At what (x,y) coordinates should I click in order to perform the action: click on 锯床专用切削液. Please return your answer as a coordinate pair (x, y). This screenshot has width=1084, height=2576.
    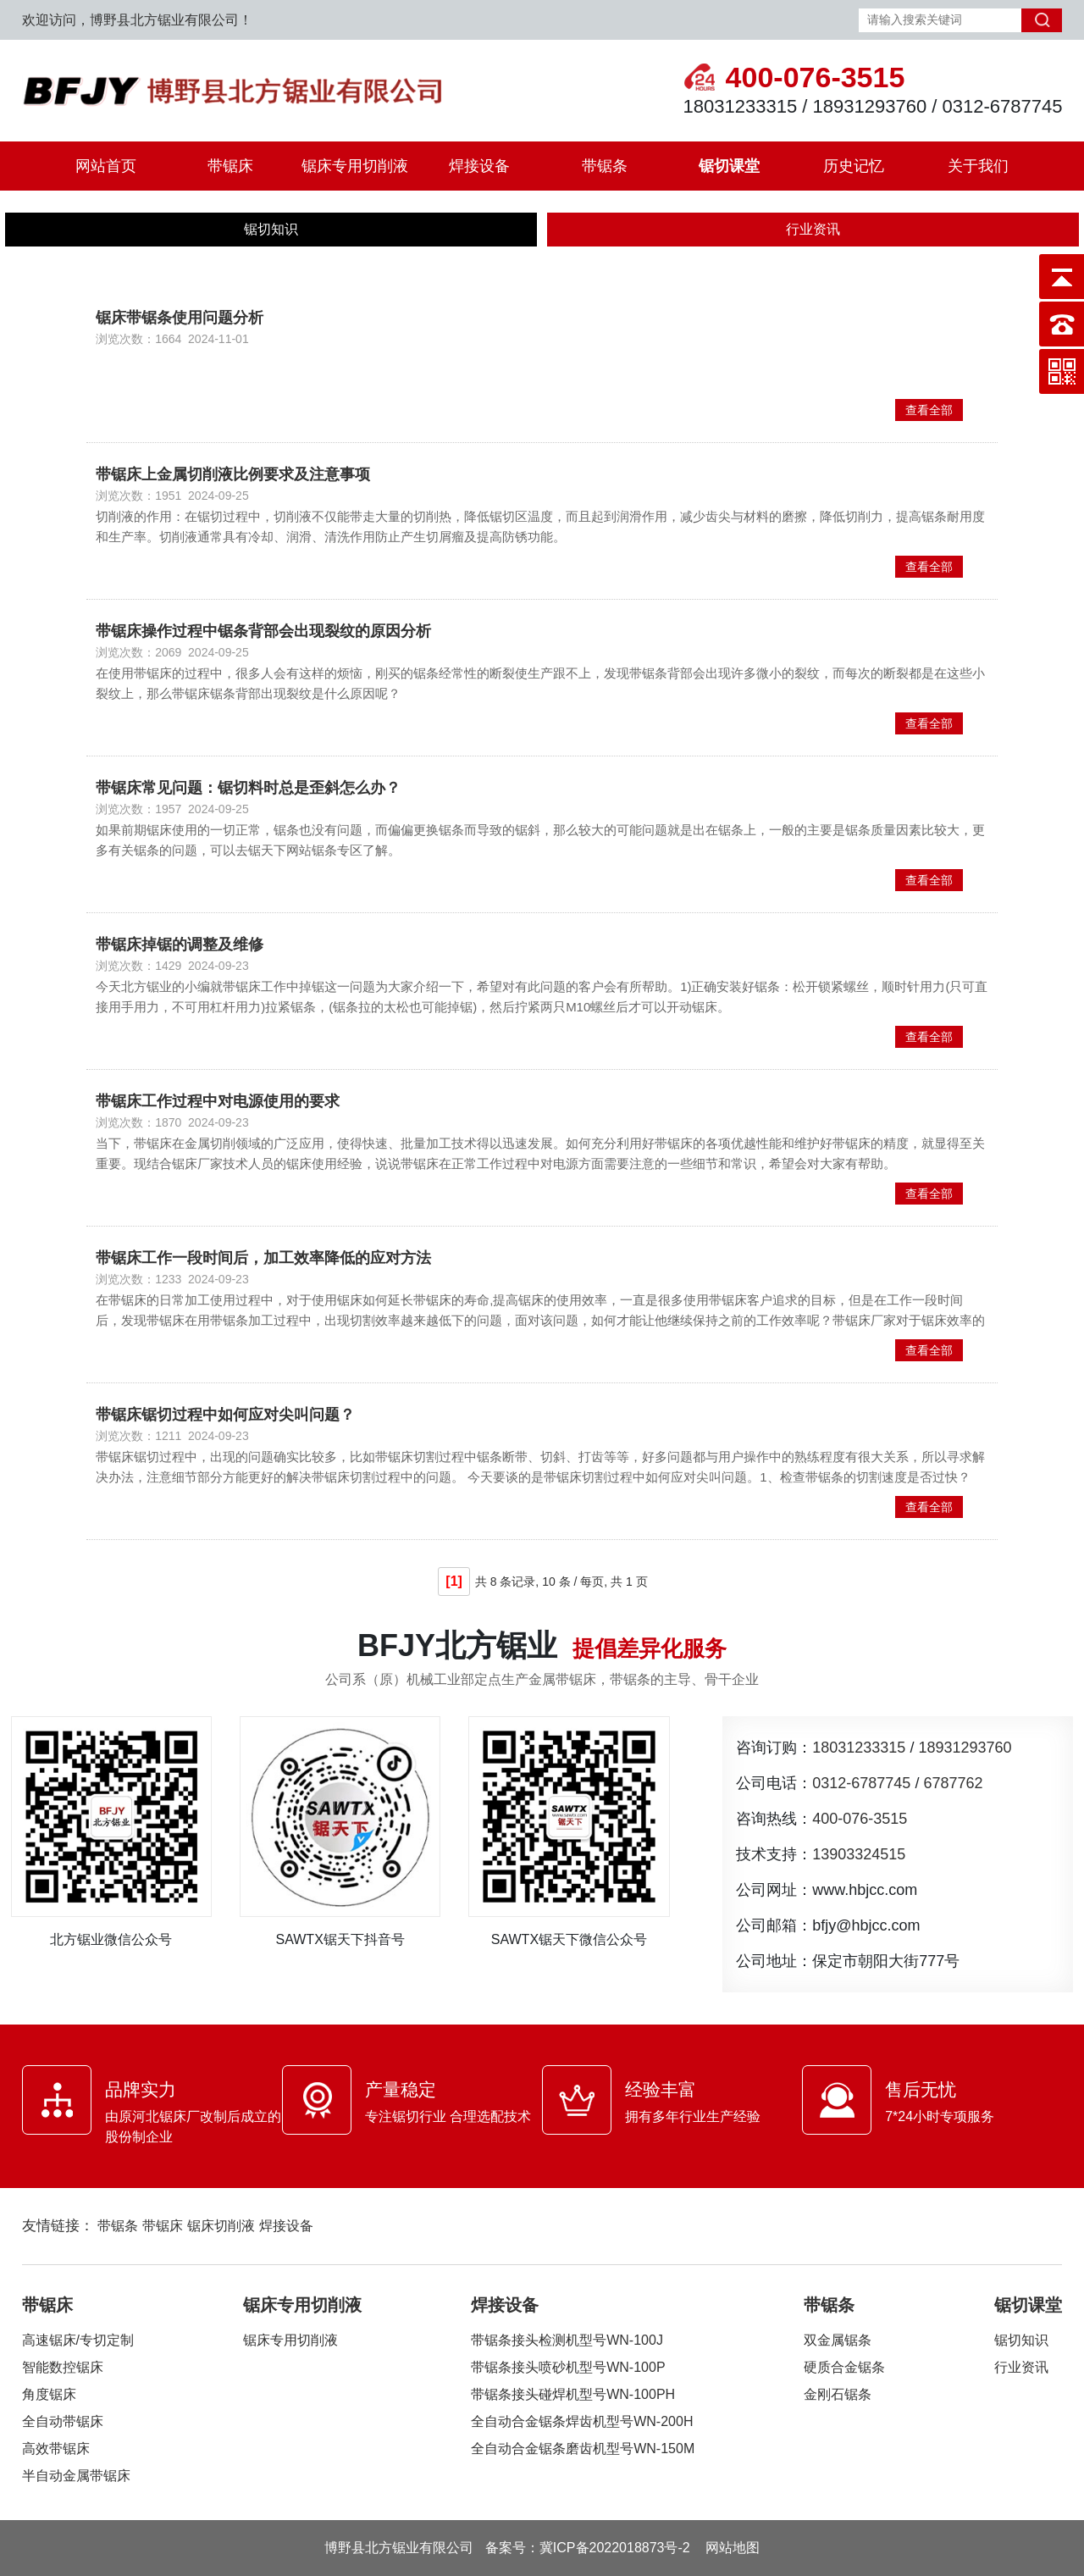
    Looking at the image, I should click on (354, 166).